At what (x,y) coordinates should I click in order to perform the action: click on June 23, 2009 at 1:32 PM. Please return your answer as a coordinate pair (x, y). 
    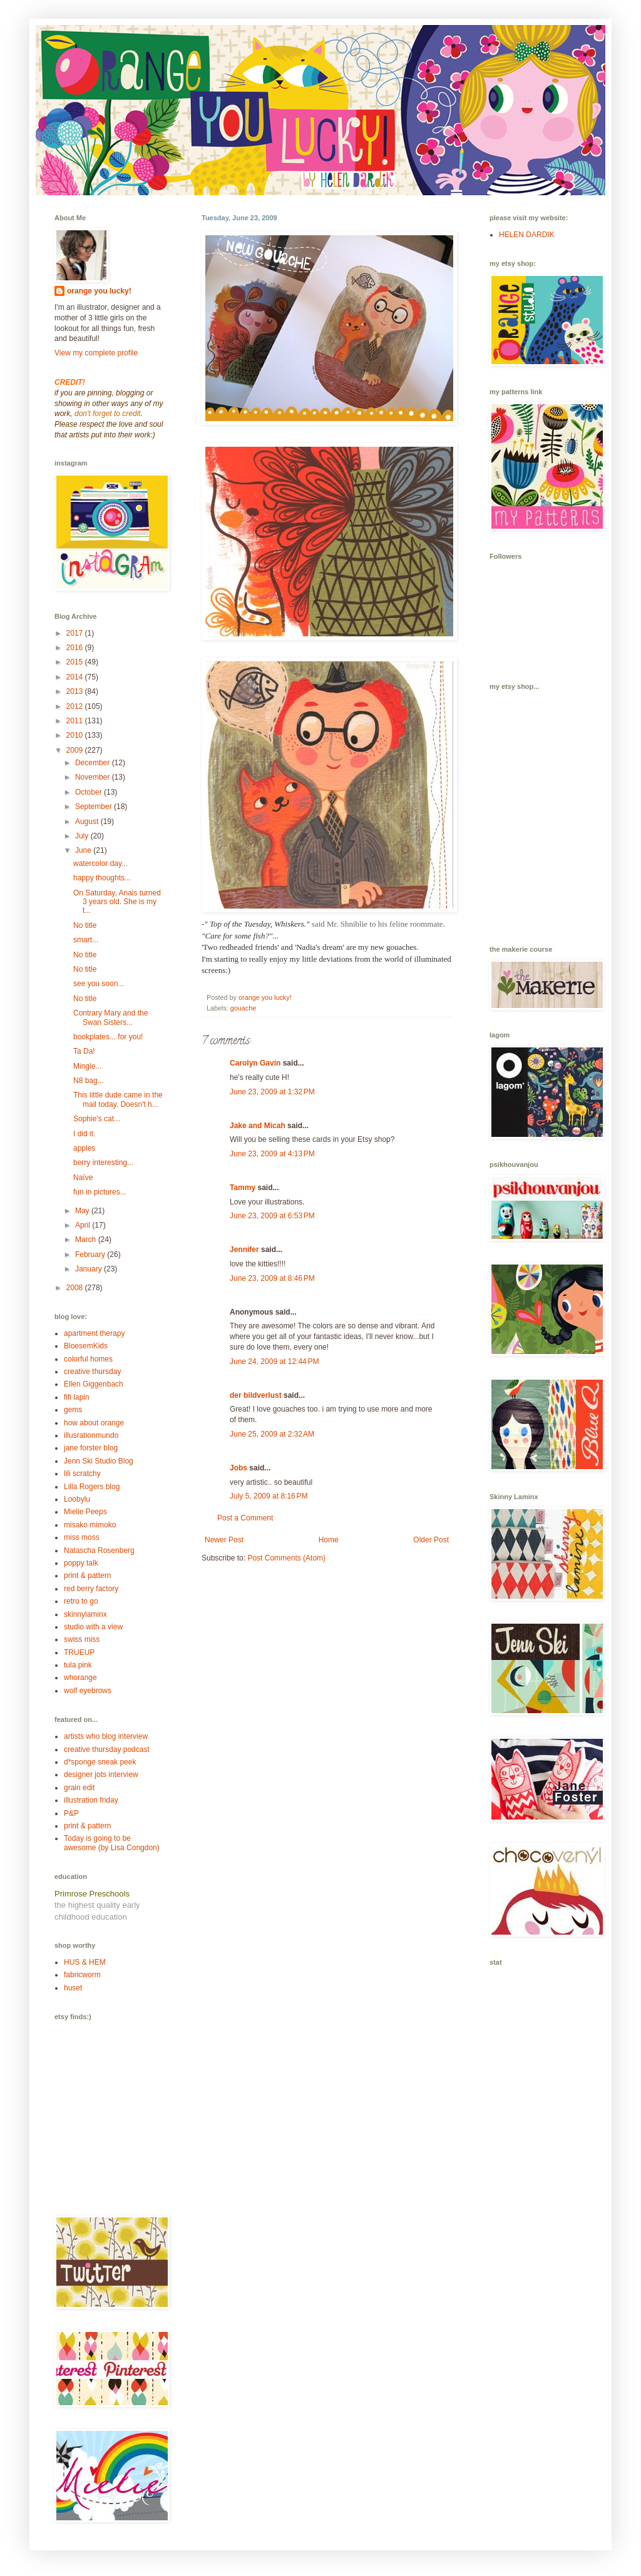
    Looking at the image, I should click on (272, 1091).